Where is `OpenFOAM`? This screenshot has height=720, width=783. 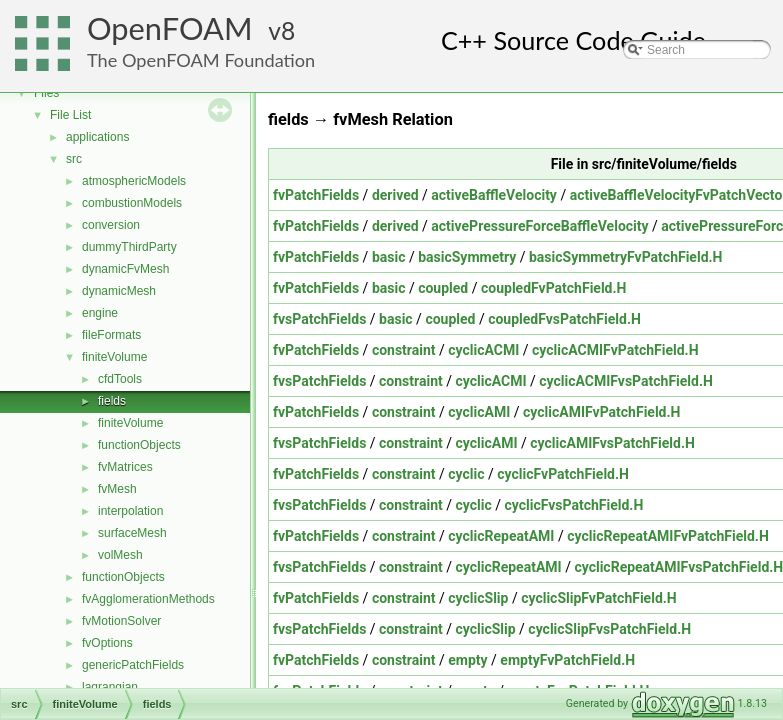
OpenFOAM is located at coordinates (170, 28).